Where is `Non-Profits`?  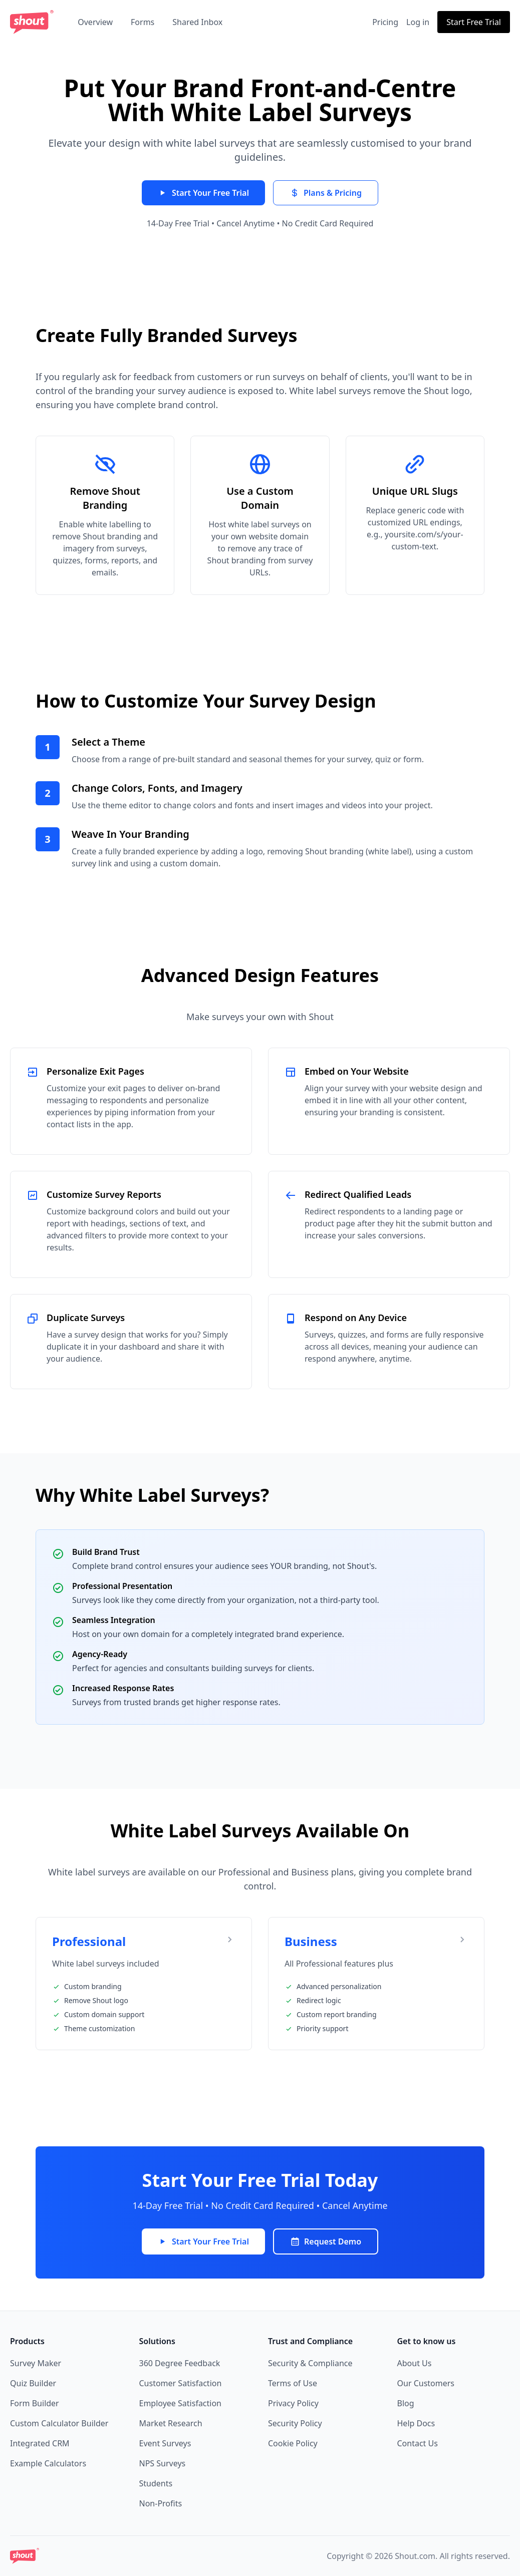 Non-Profits is located at coordinates (160, 2503).